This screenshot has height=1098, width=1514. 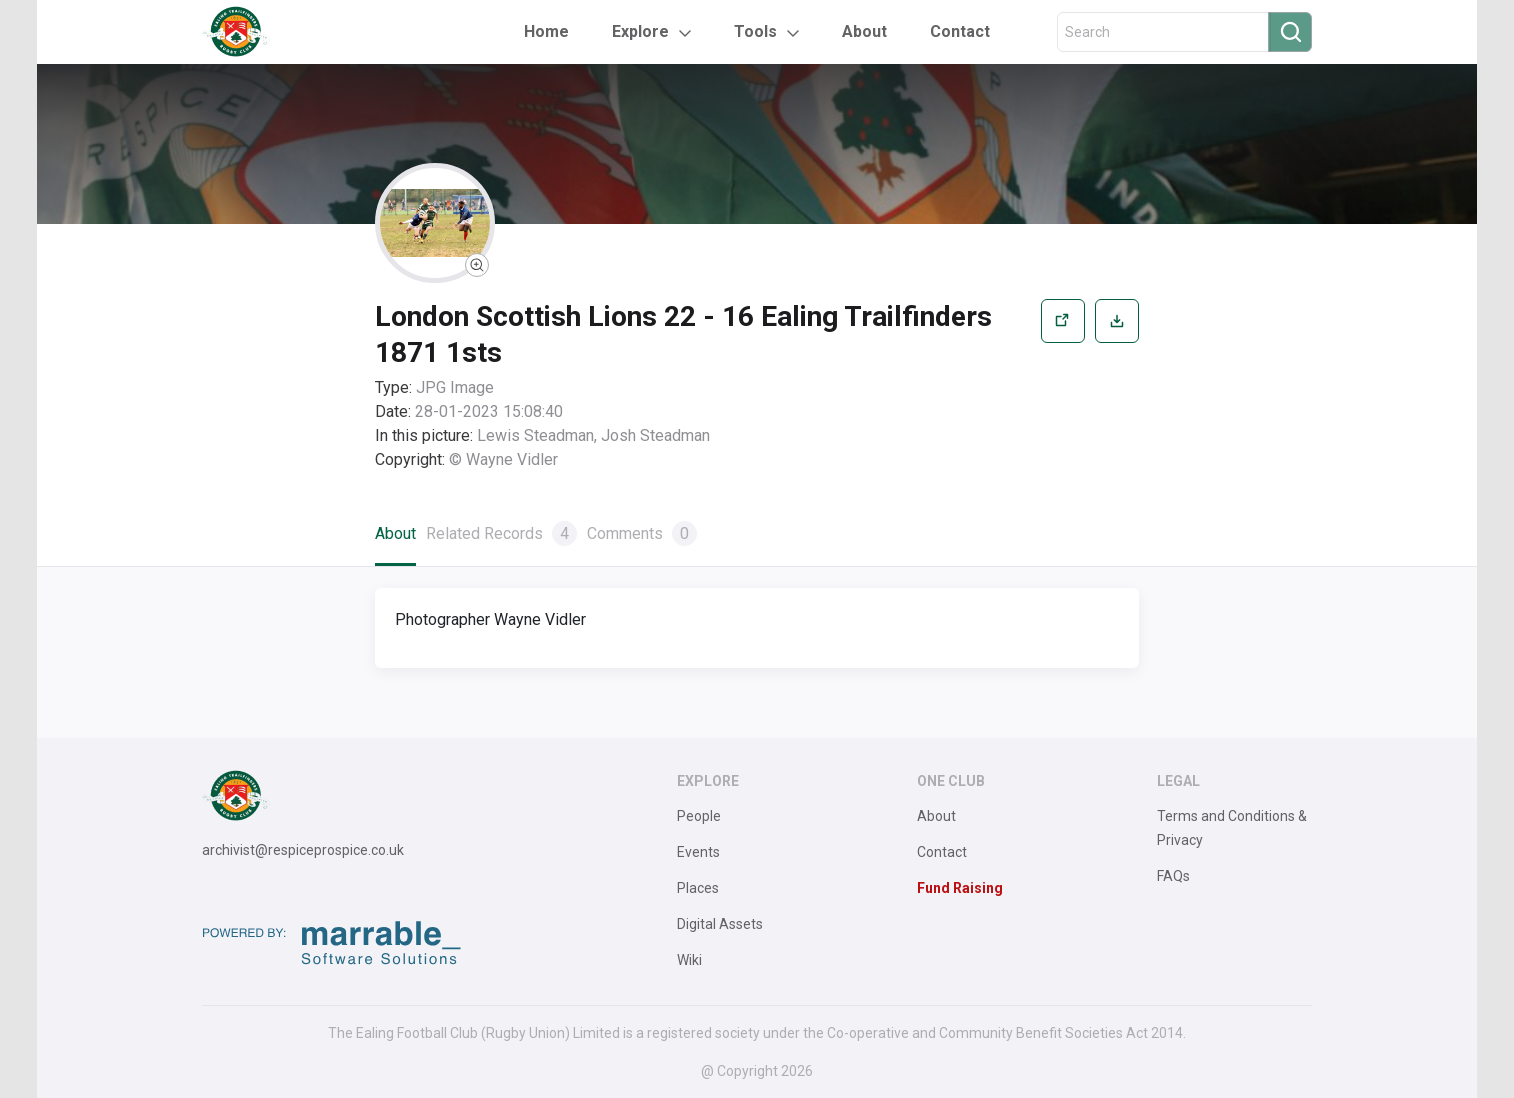 I want to click on Home, so click(x=546, y=31).